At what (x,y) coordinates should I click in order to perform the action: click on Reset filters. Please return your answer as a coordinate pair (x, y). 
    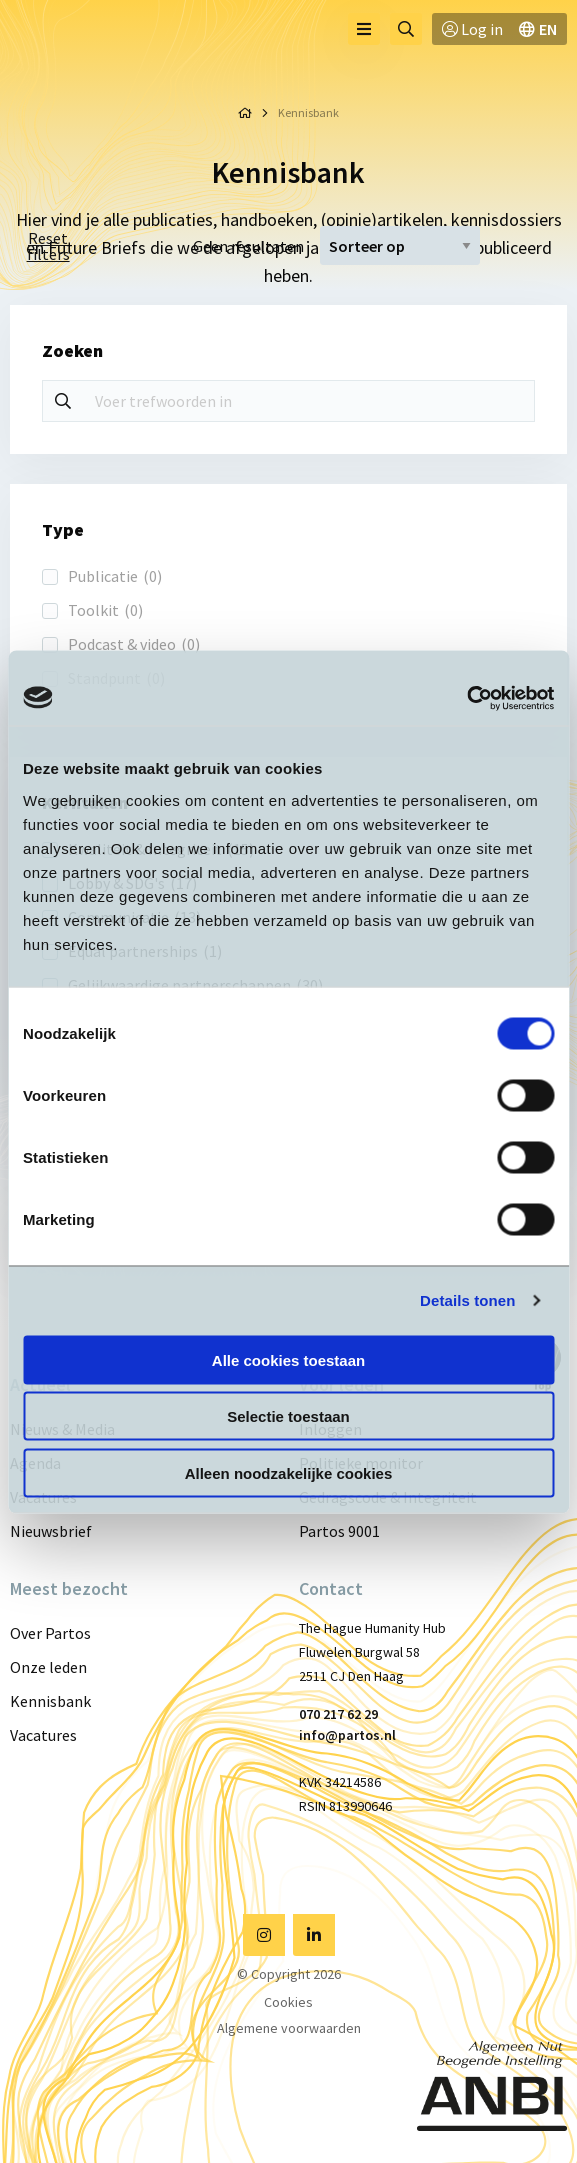
    Looking at the image, I should click on (48, 246).